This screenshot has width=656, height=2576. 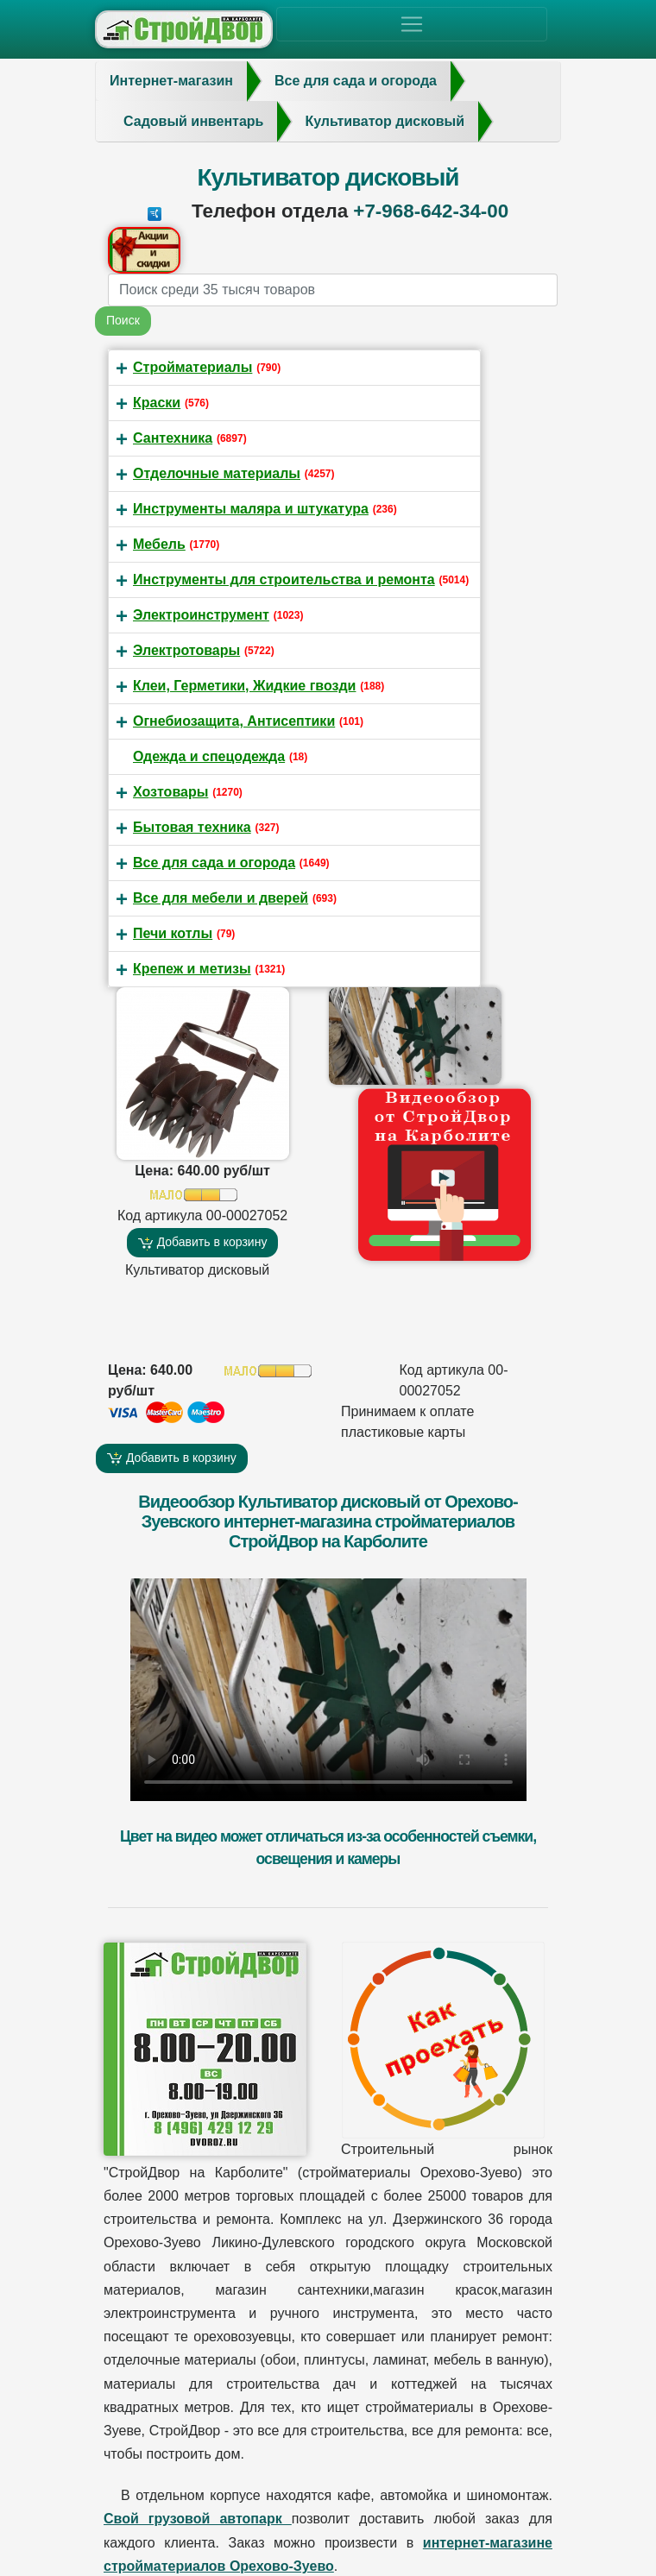 What do you see at coordinates (234, 721) in the screenshot?
I see `Огнебиозащита, Антисептики` at bounding box center [234, 721].